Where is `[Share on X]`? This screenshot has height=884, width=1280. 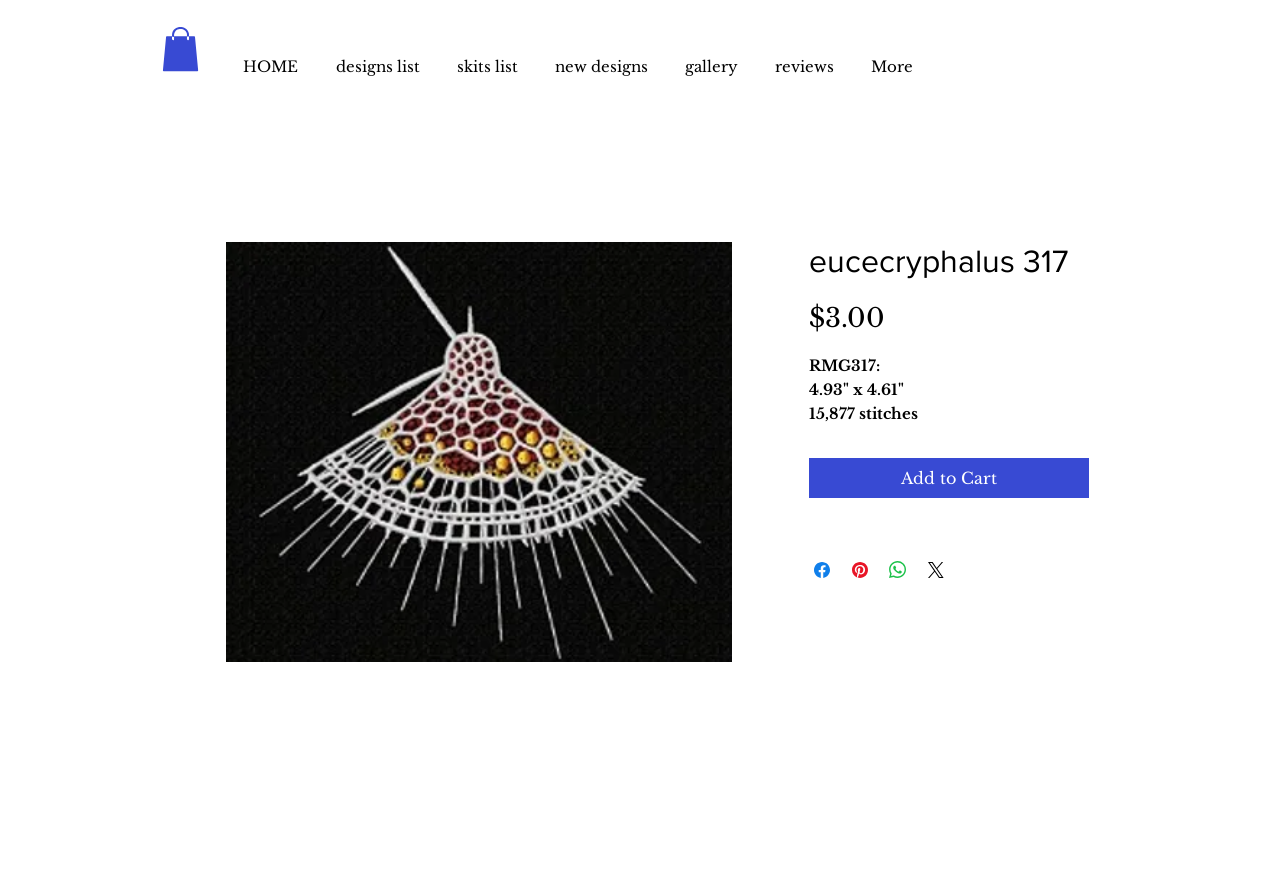 [Share on X] is located at coordinates (936, 570).